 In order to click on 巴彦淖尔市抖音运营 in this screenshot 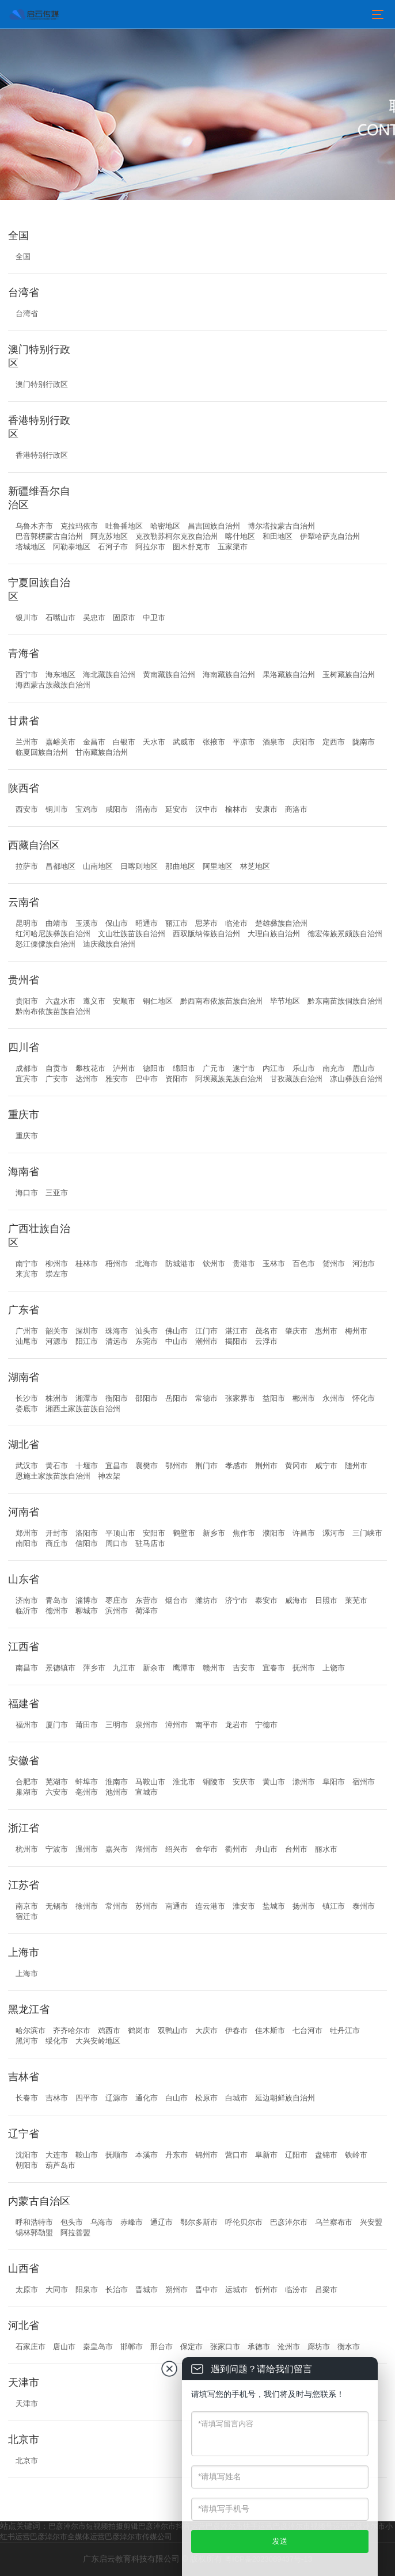, I will do `click(172, 2526)`.